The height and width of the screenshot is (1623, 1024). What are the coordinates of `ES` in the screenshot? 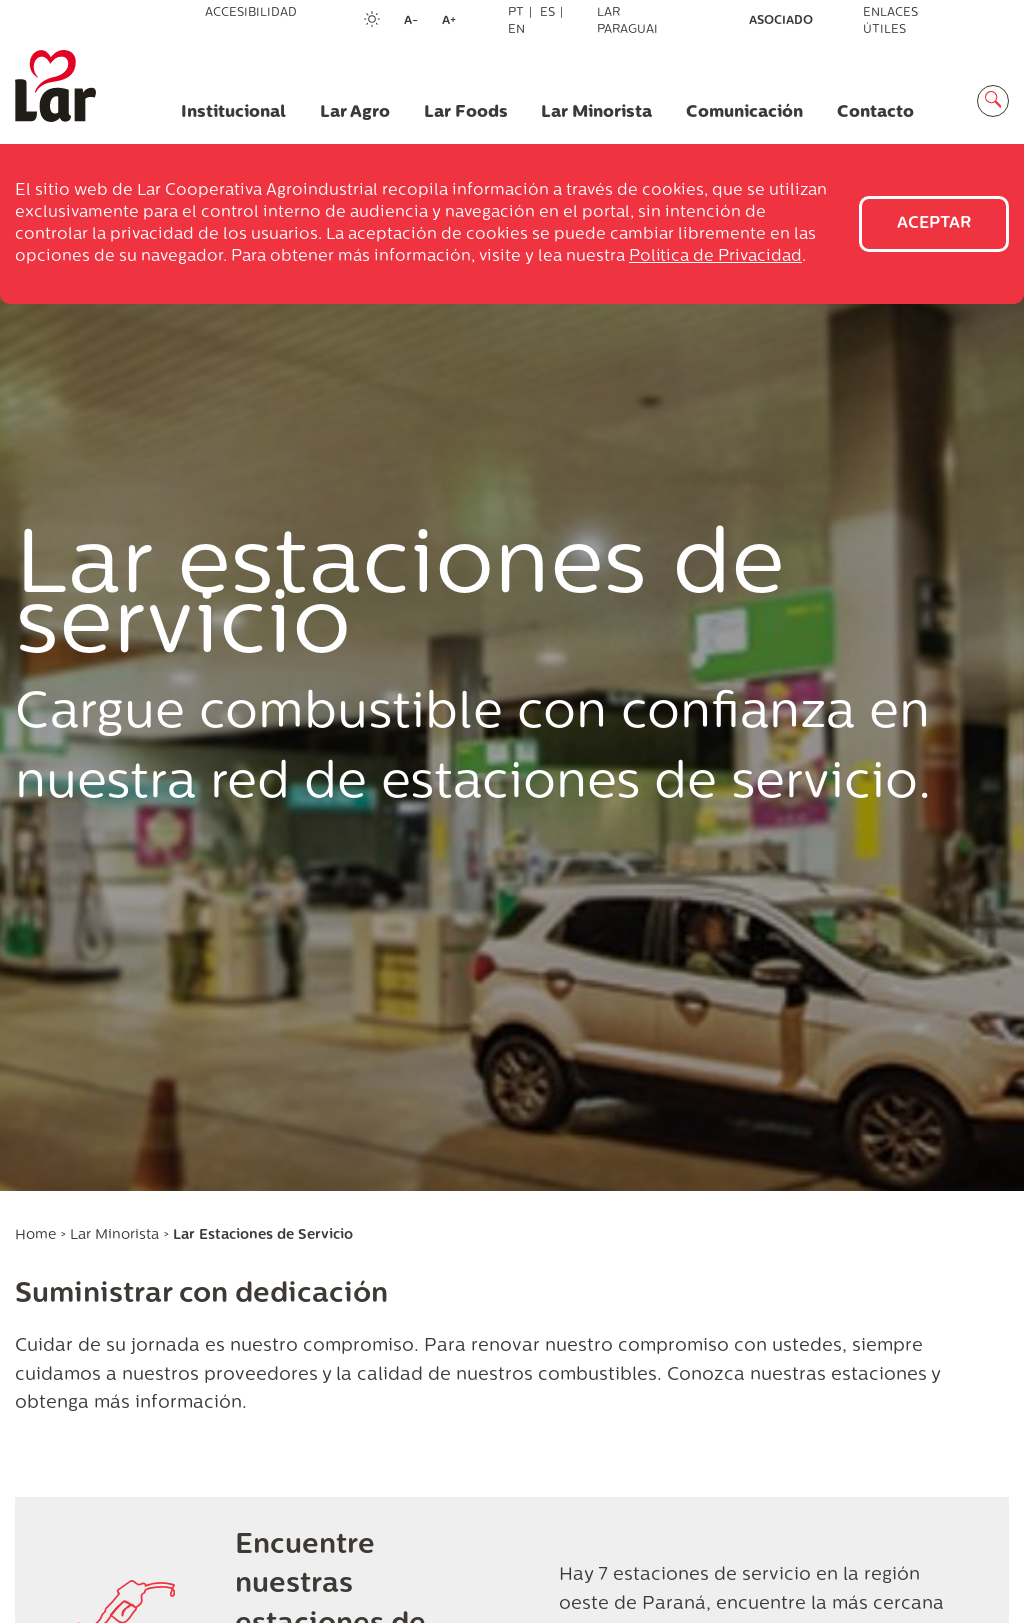 It's located at (547, 13).